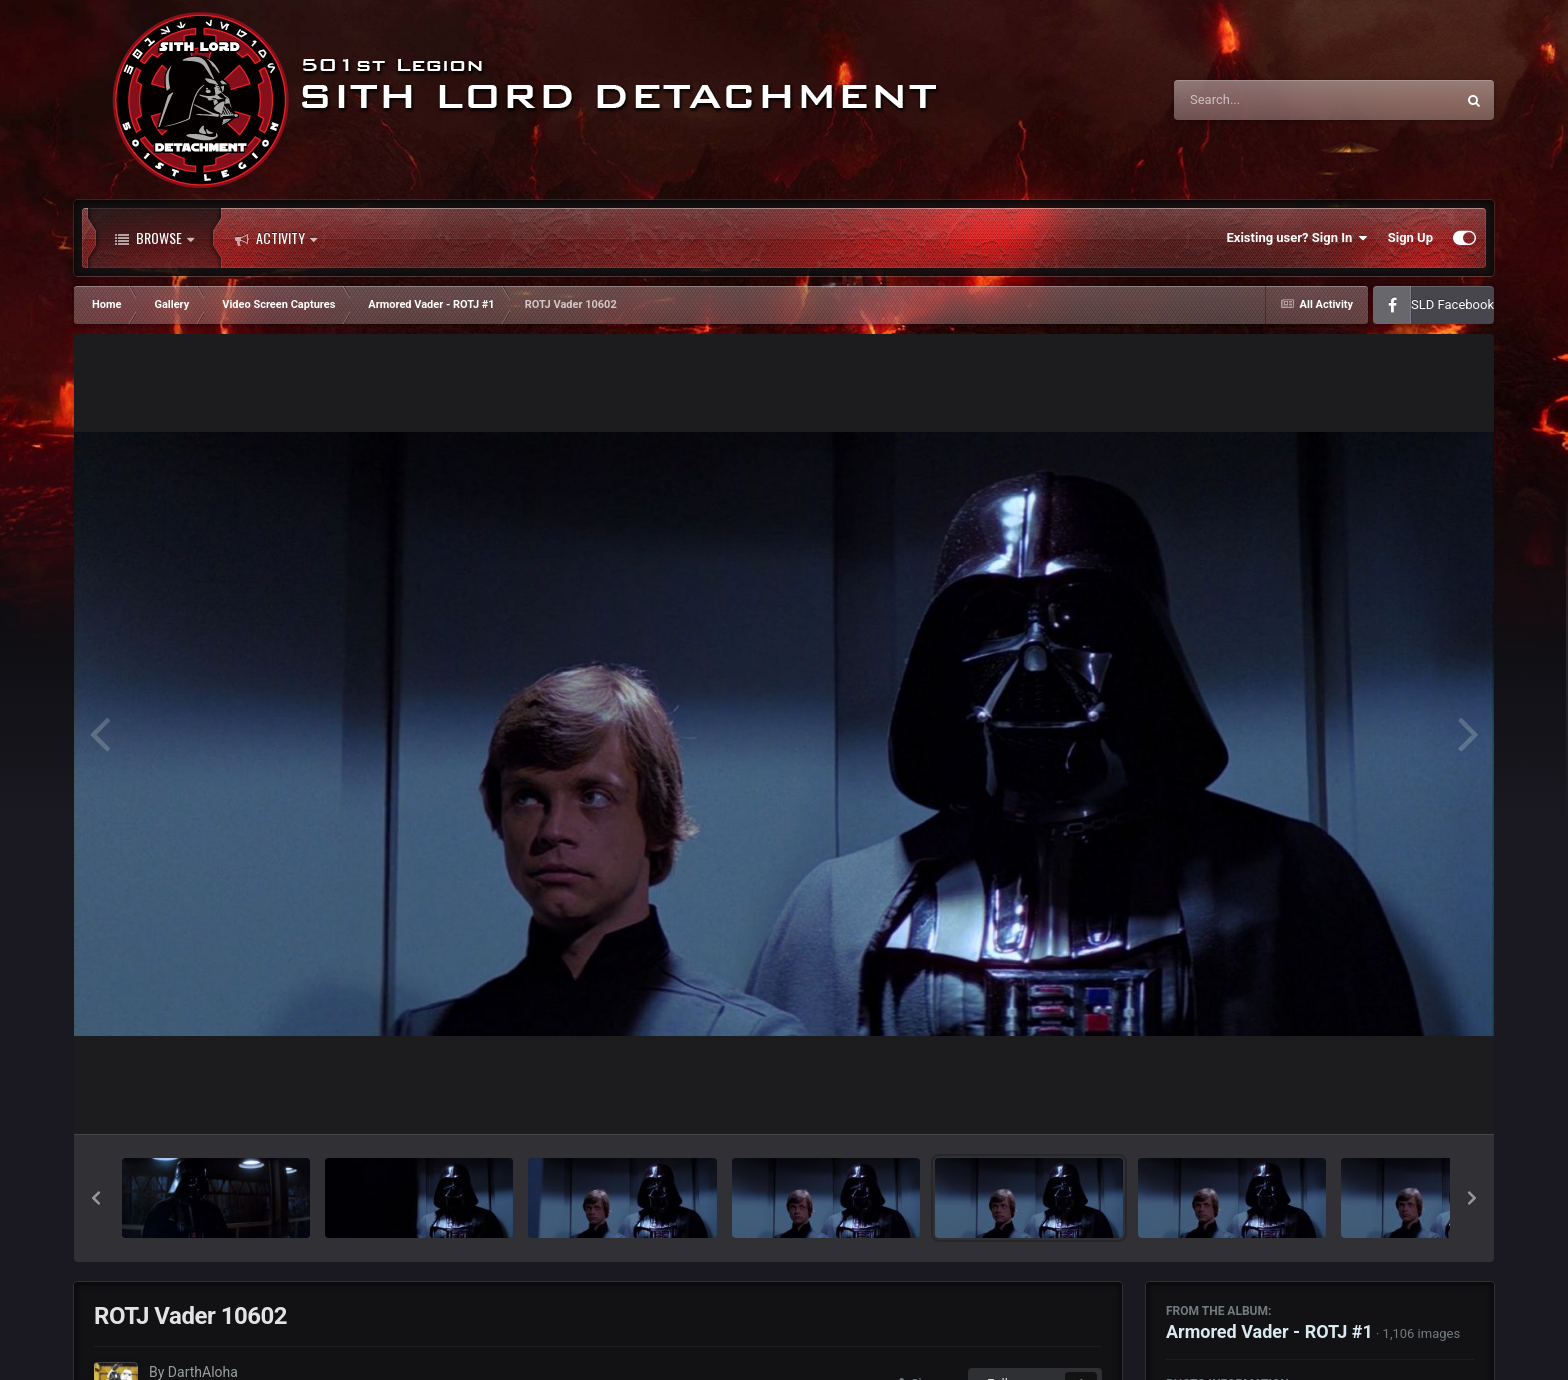  What do you see at coordinates (1269, 1331) in the screenshot?
I see `Armored Vader - ROTJ #1` at bounding box center [1269, 1331].